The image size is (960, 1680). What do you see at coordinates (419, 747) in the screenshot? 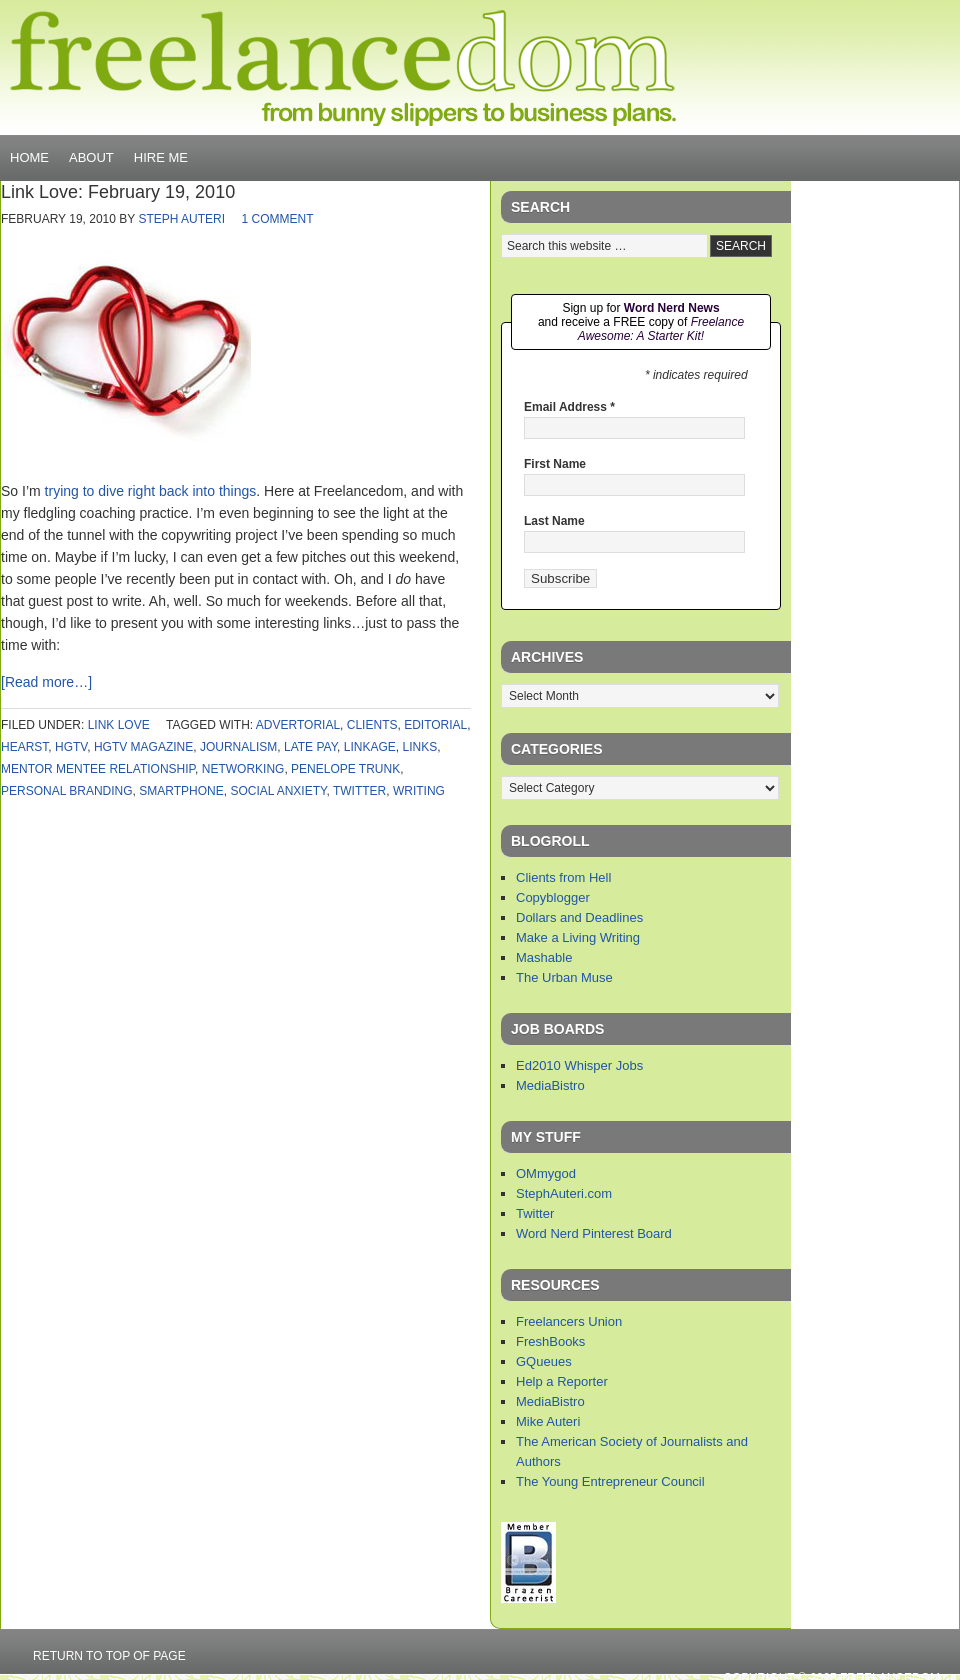
I see `links` at bounding box center [419, 747].